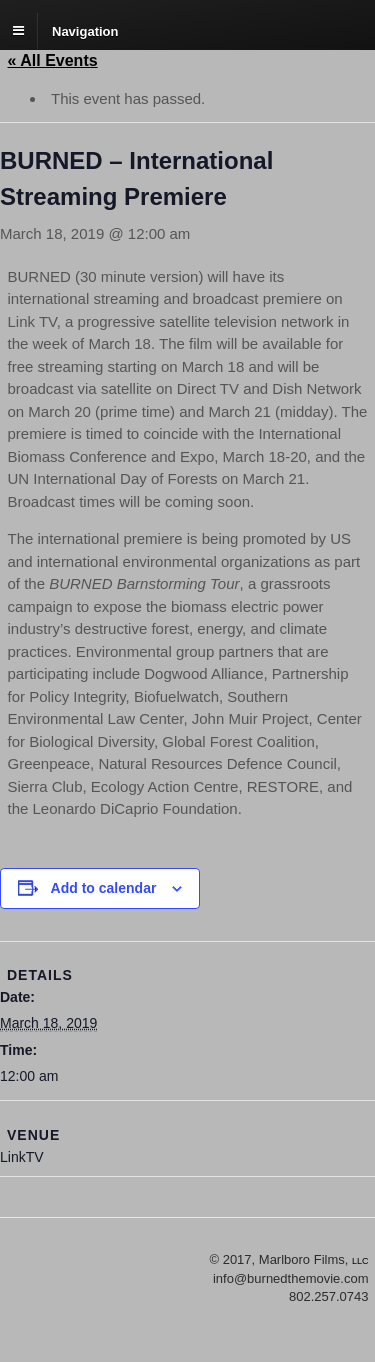 Image resolution: width=375 pixels, height=1362 pixels. I want to click on « All Events, so click(53, 60).